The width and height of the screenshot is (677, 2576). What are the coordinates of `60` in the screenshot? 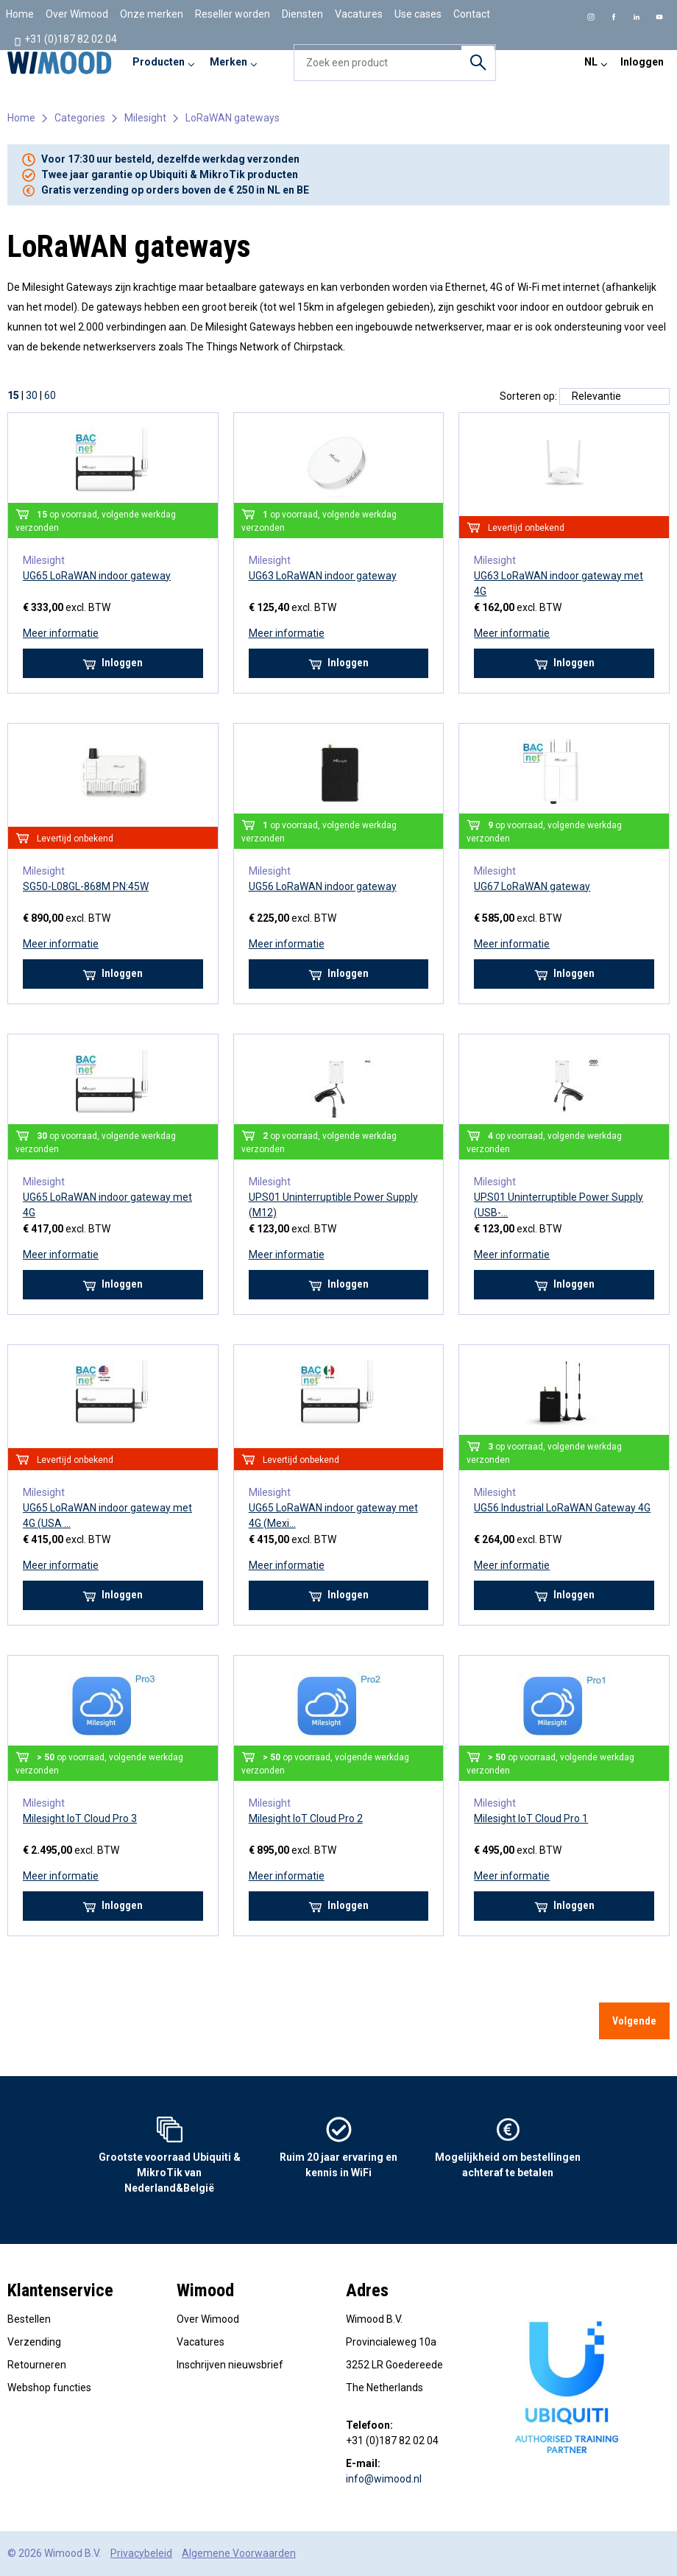 It's located at (50, 395).